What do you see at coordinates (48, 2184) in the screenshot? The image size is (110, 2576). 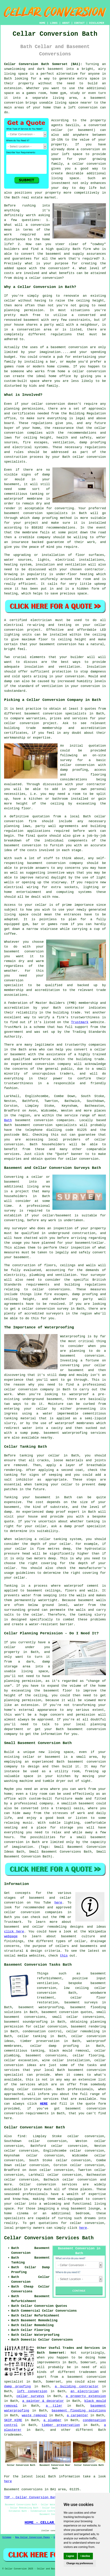 I see `Cellar conversion services` at bounding box center [48, 2184].